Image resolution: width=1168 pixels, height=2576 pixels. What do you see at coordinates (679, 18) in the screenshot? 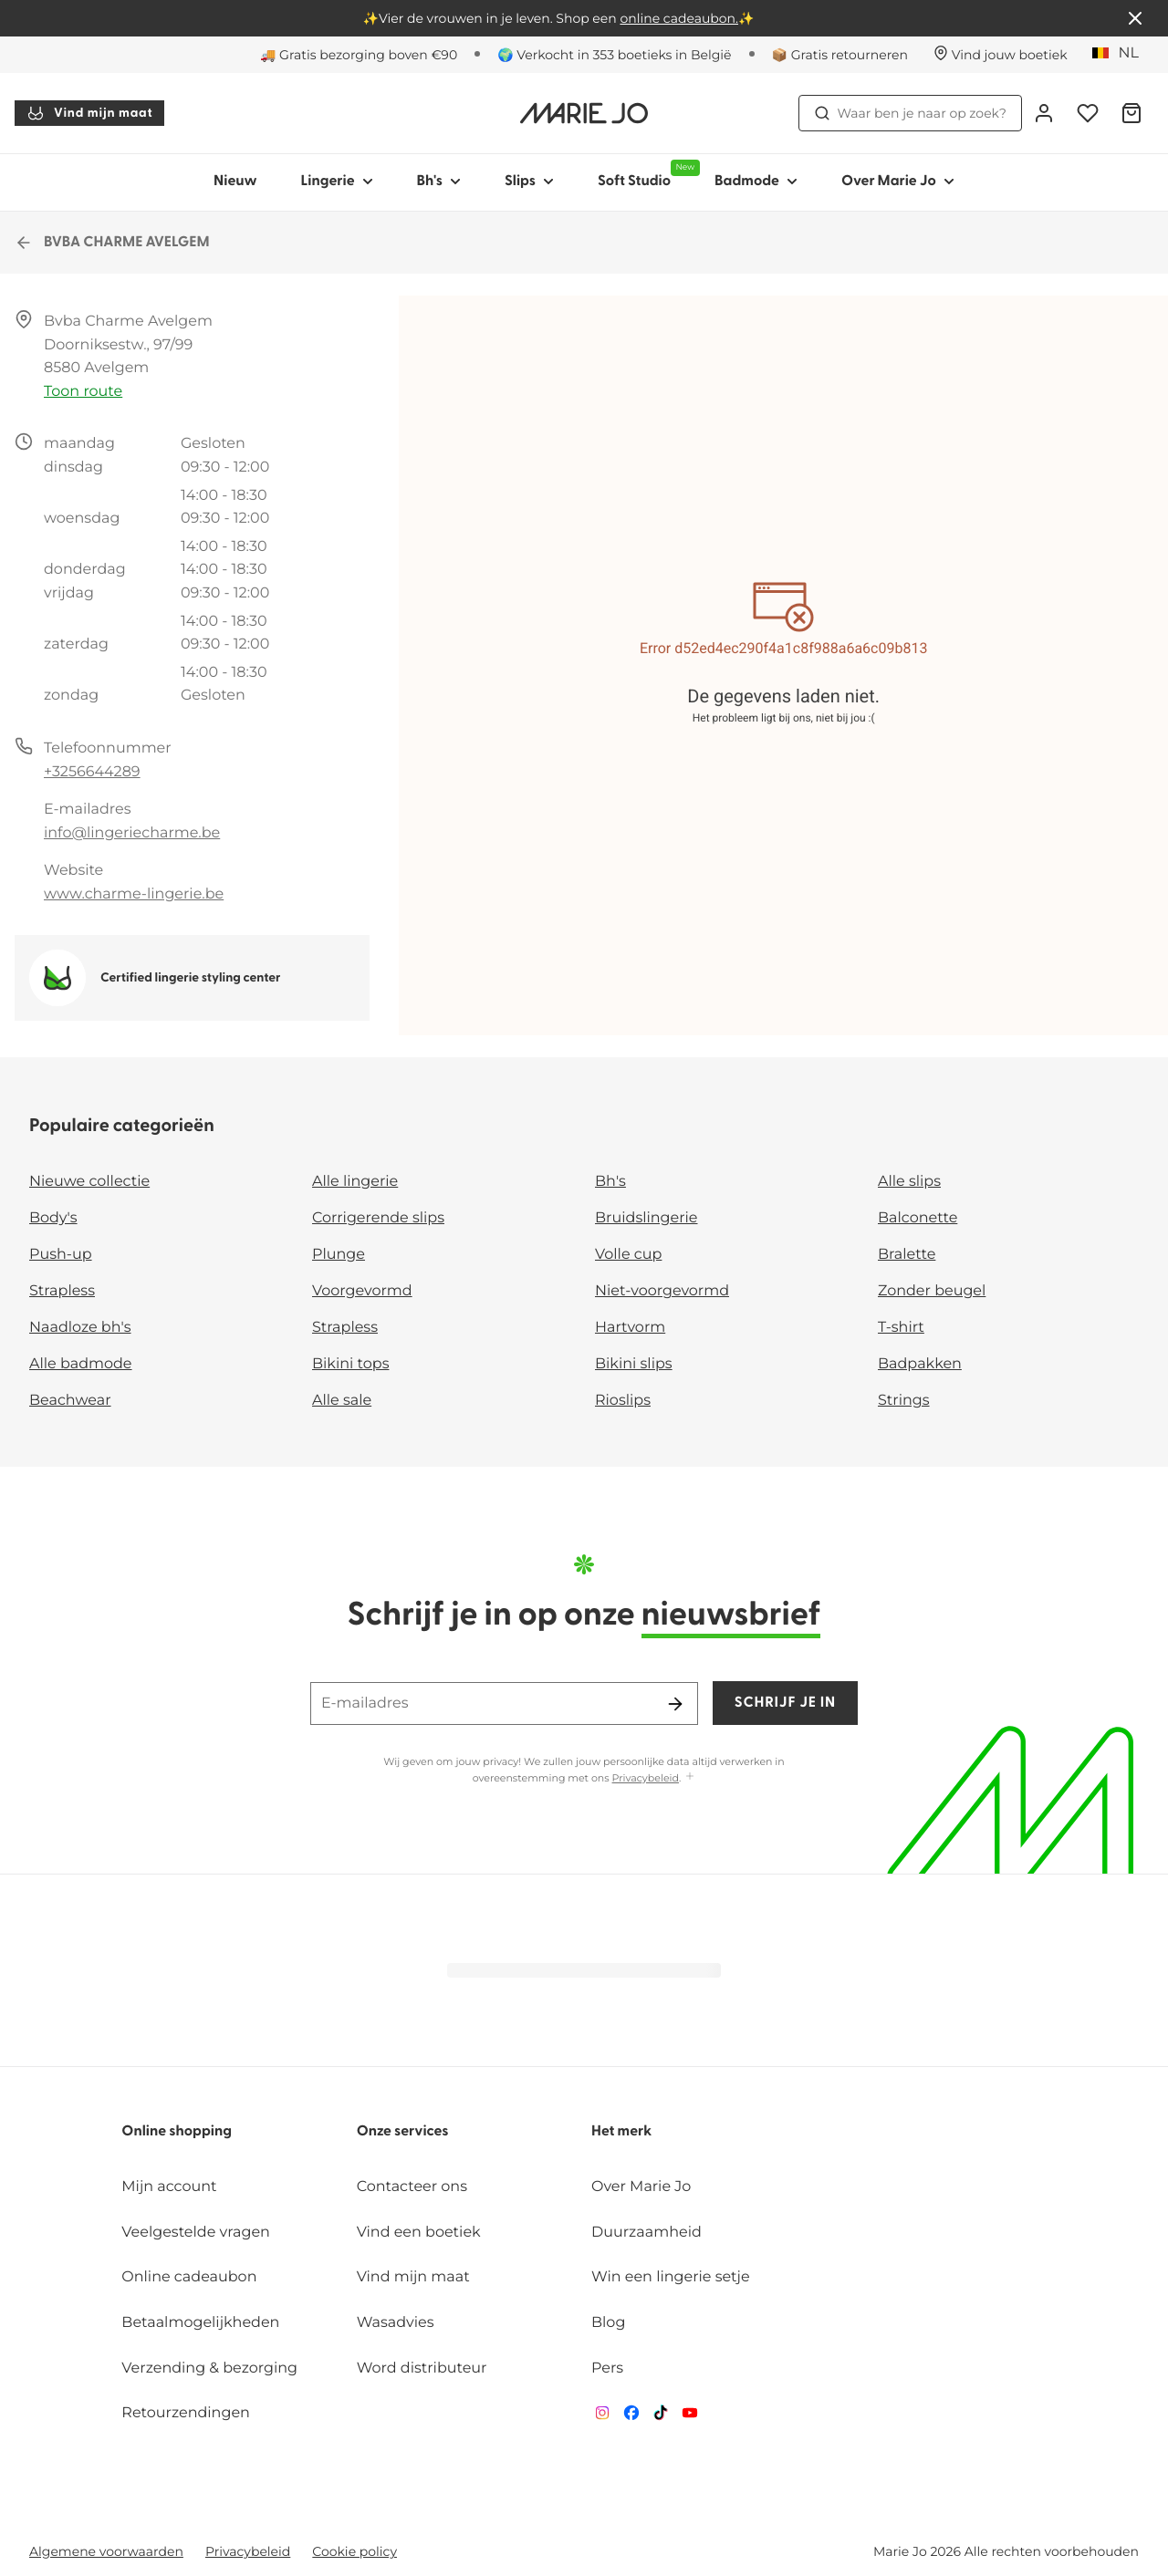
I see `online cadeaubon.` at bounding box center [679, 18].